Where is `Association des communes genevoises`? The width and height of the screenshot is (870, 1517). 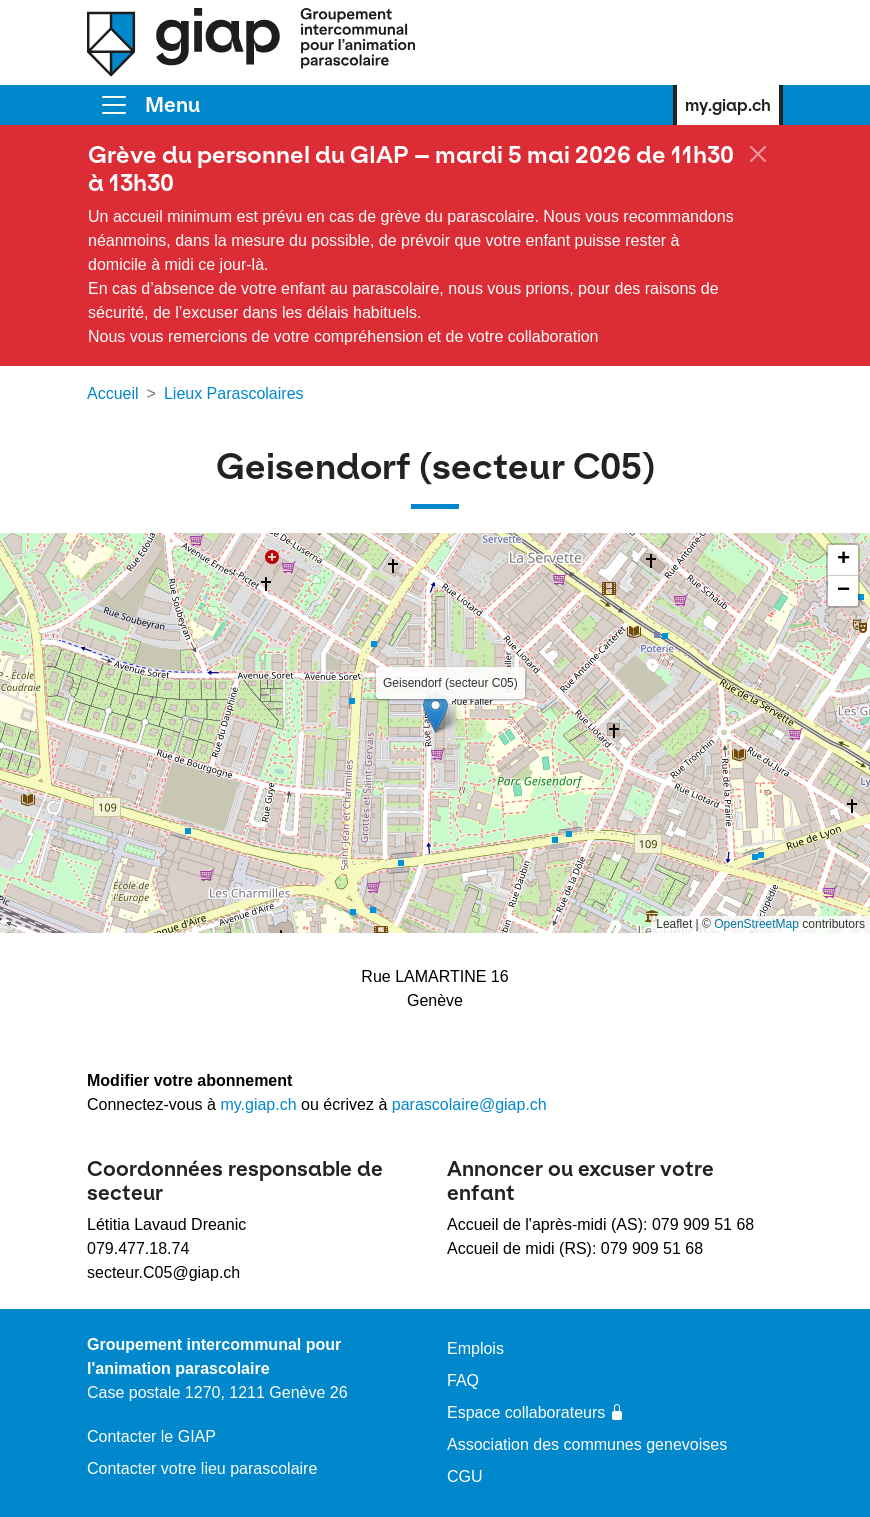
Association des communes genevoises is located at coordinates (587, 1444).